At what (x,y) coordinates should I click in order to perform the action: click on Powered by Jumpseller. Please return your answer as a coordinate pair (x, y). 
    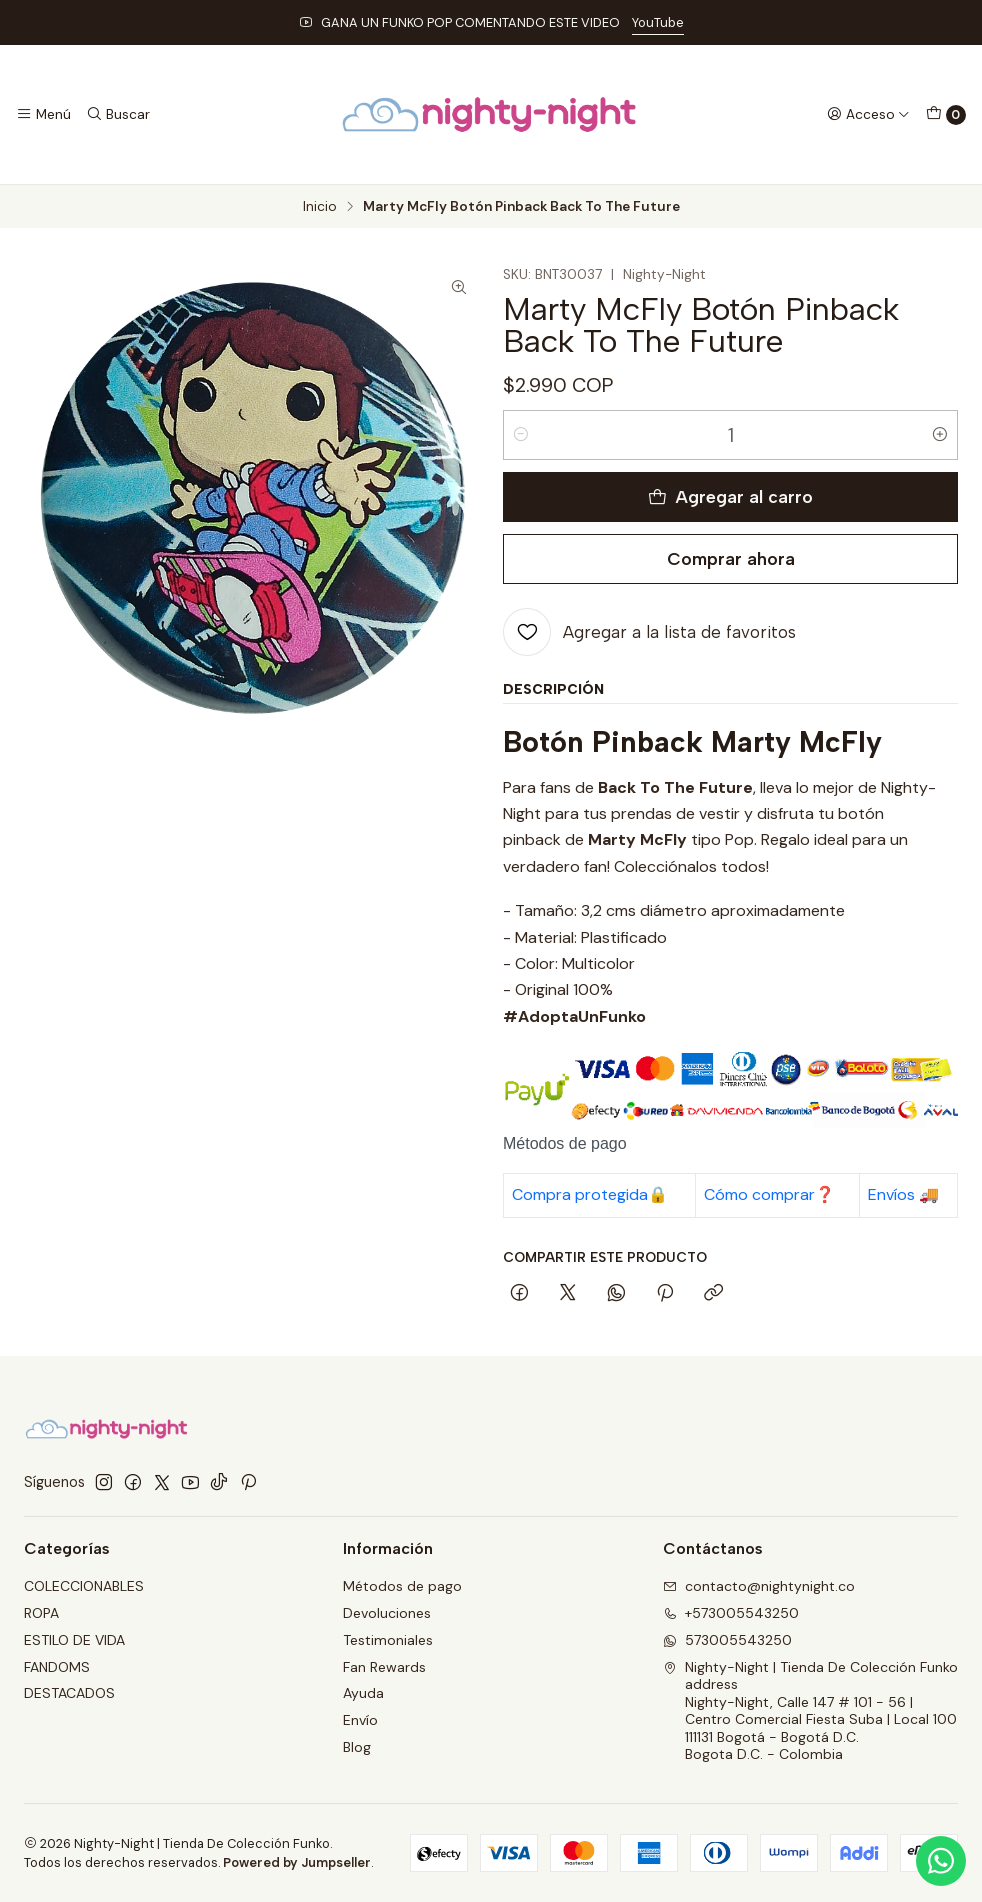
    Looking at the image, I should click on (297, 1862).